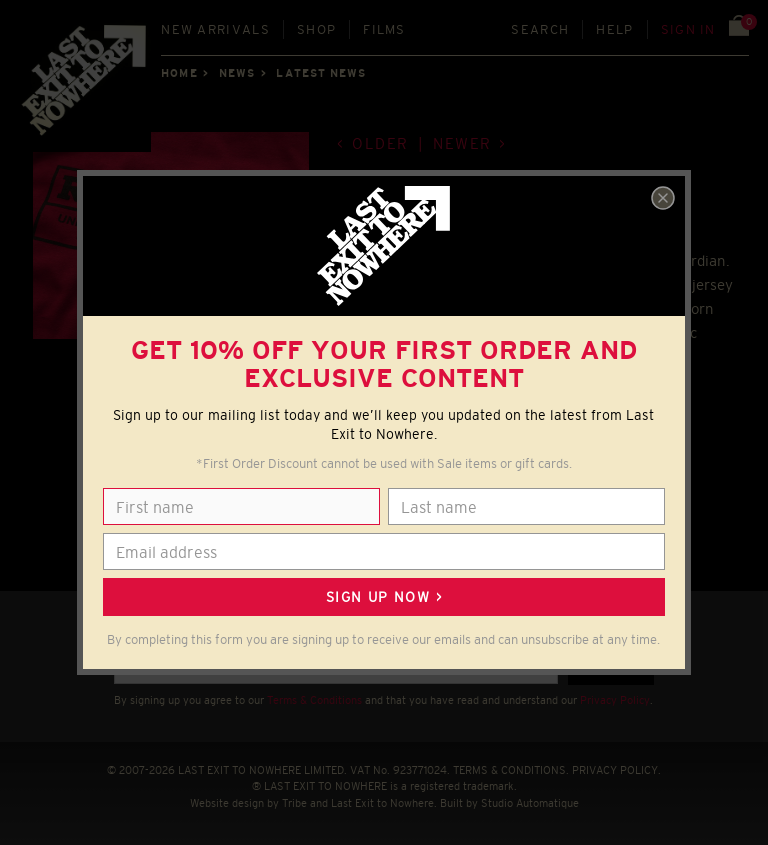  I want to click on Terms & Conditions, so click(314, 700).